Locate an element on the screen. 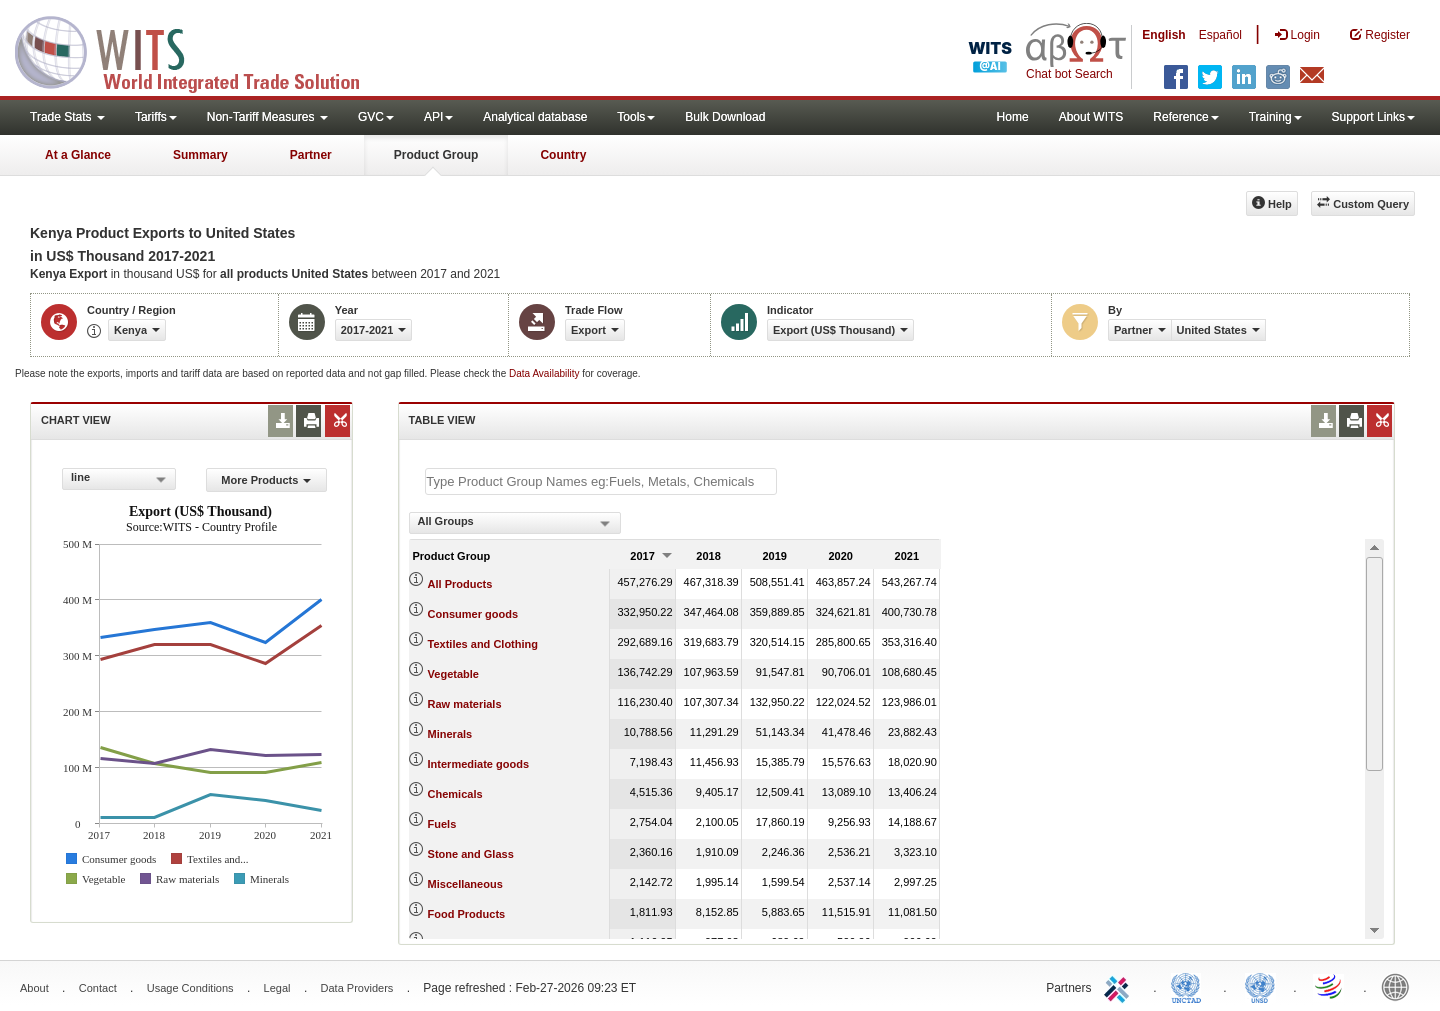 This screenshot has width=1440, height=1011. Non-Tariff Measures is located at coordinates (267, 117).